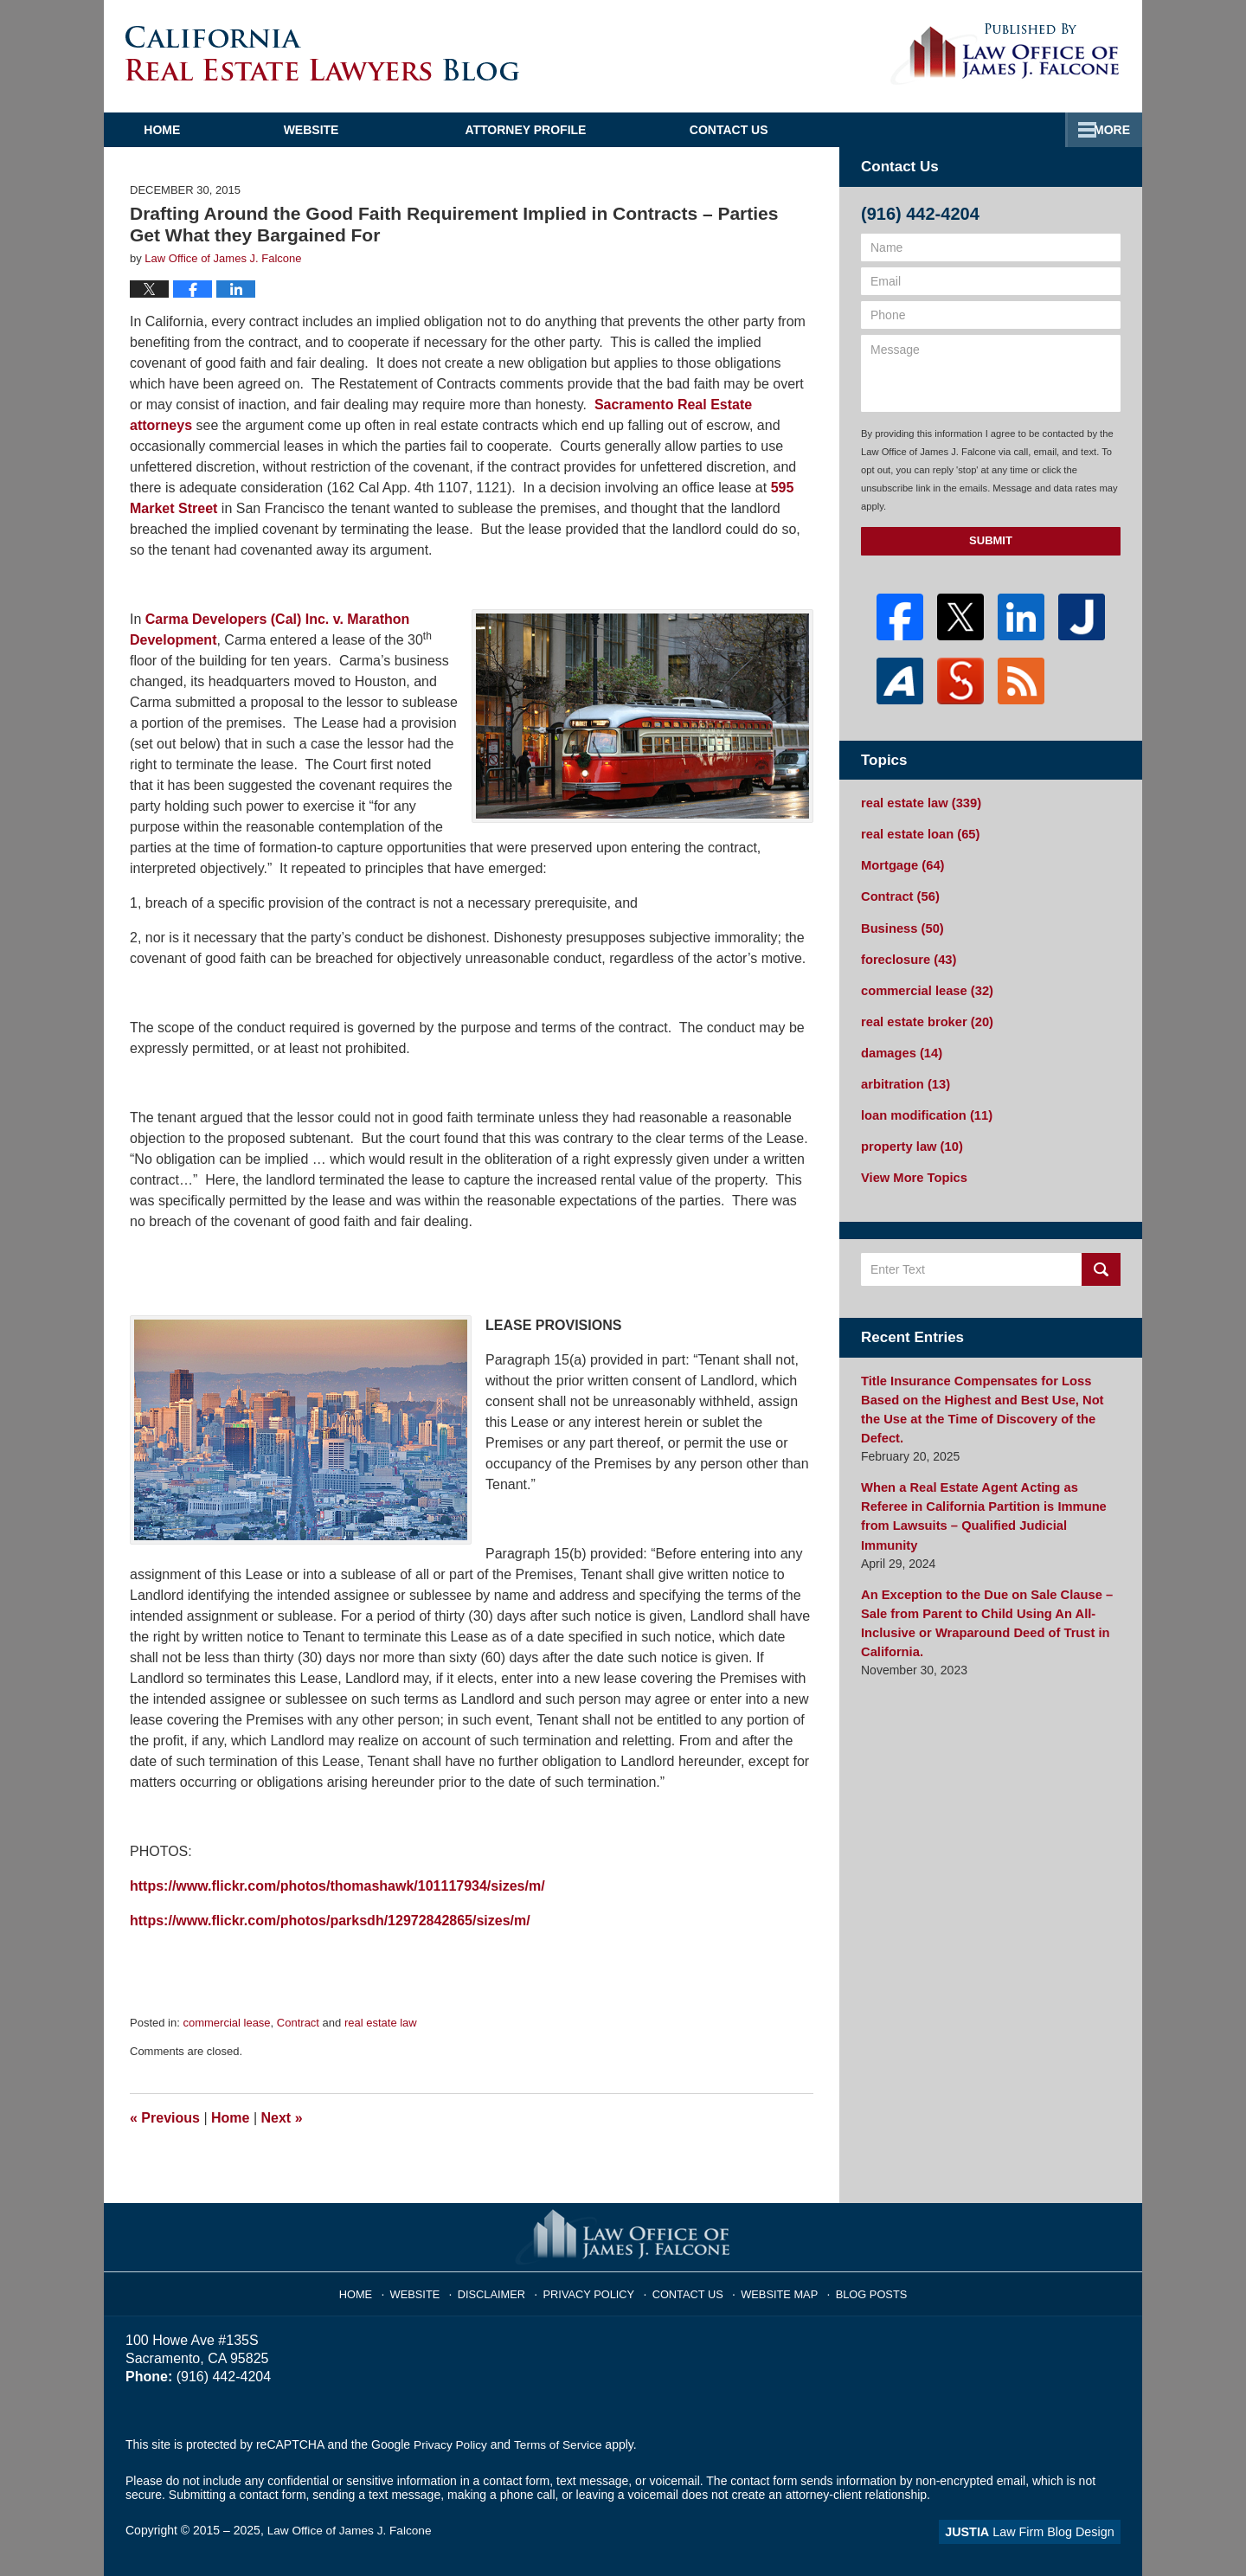  Describe the element at coordinates (337, 1886) in the screenshot. I see `https://www.flickr.com/photos/thomashawk/101117934/sizes/m/` at that location.